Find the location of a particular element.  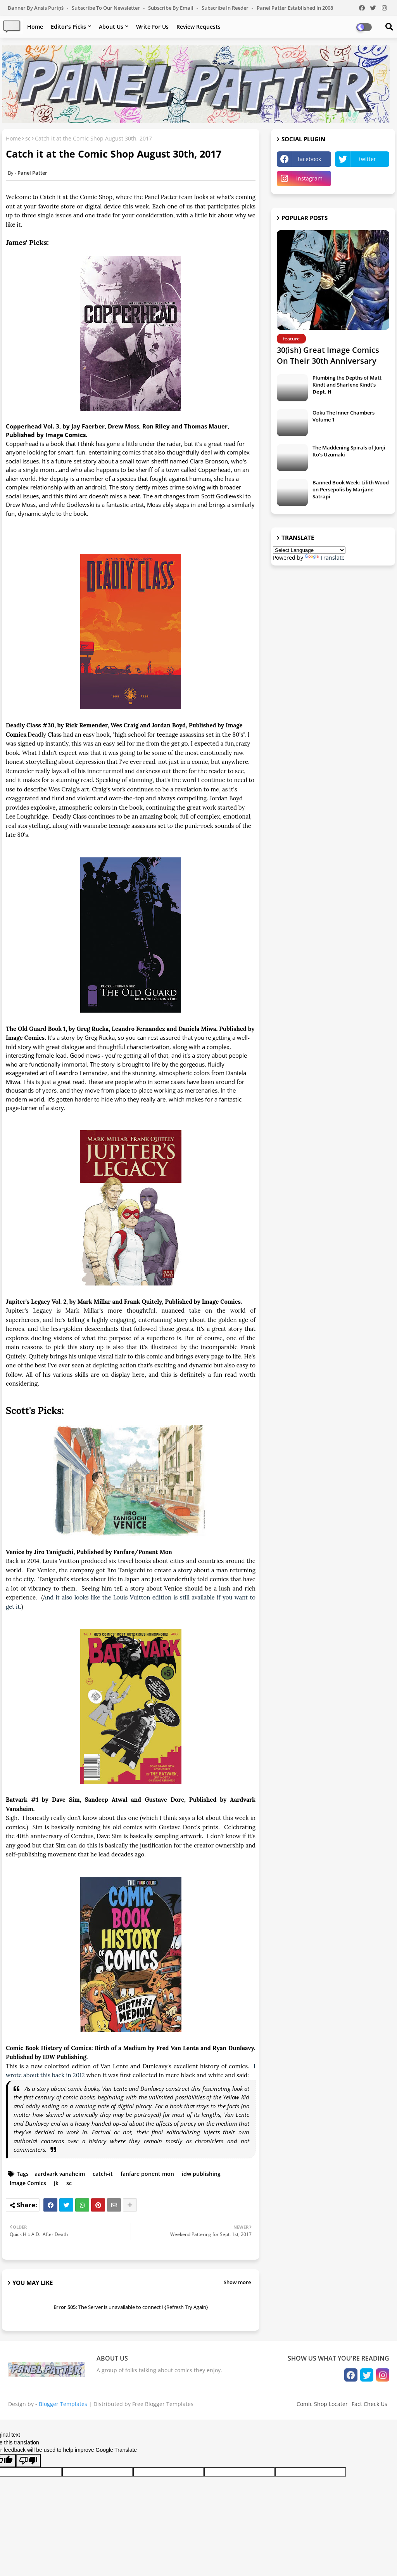

facebook is located at coordinates (309, 159).